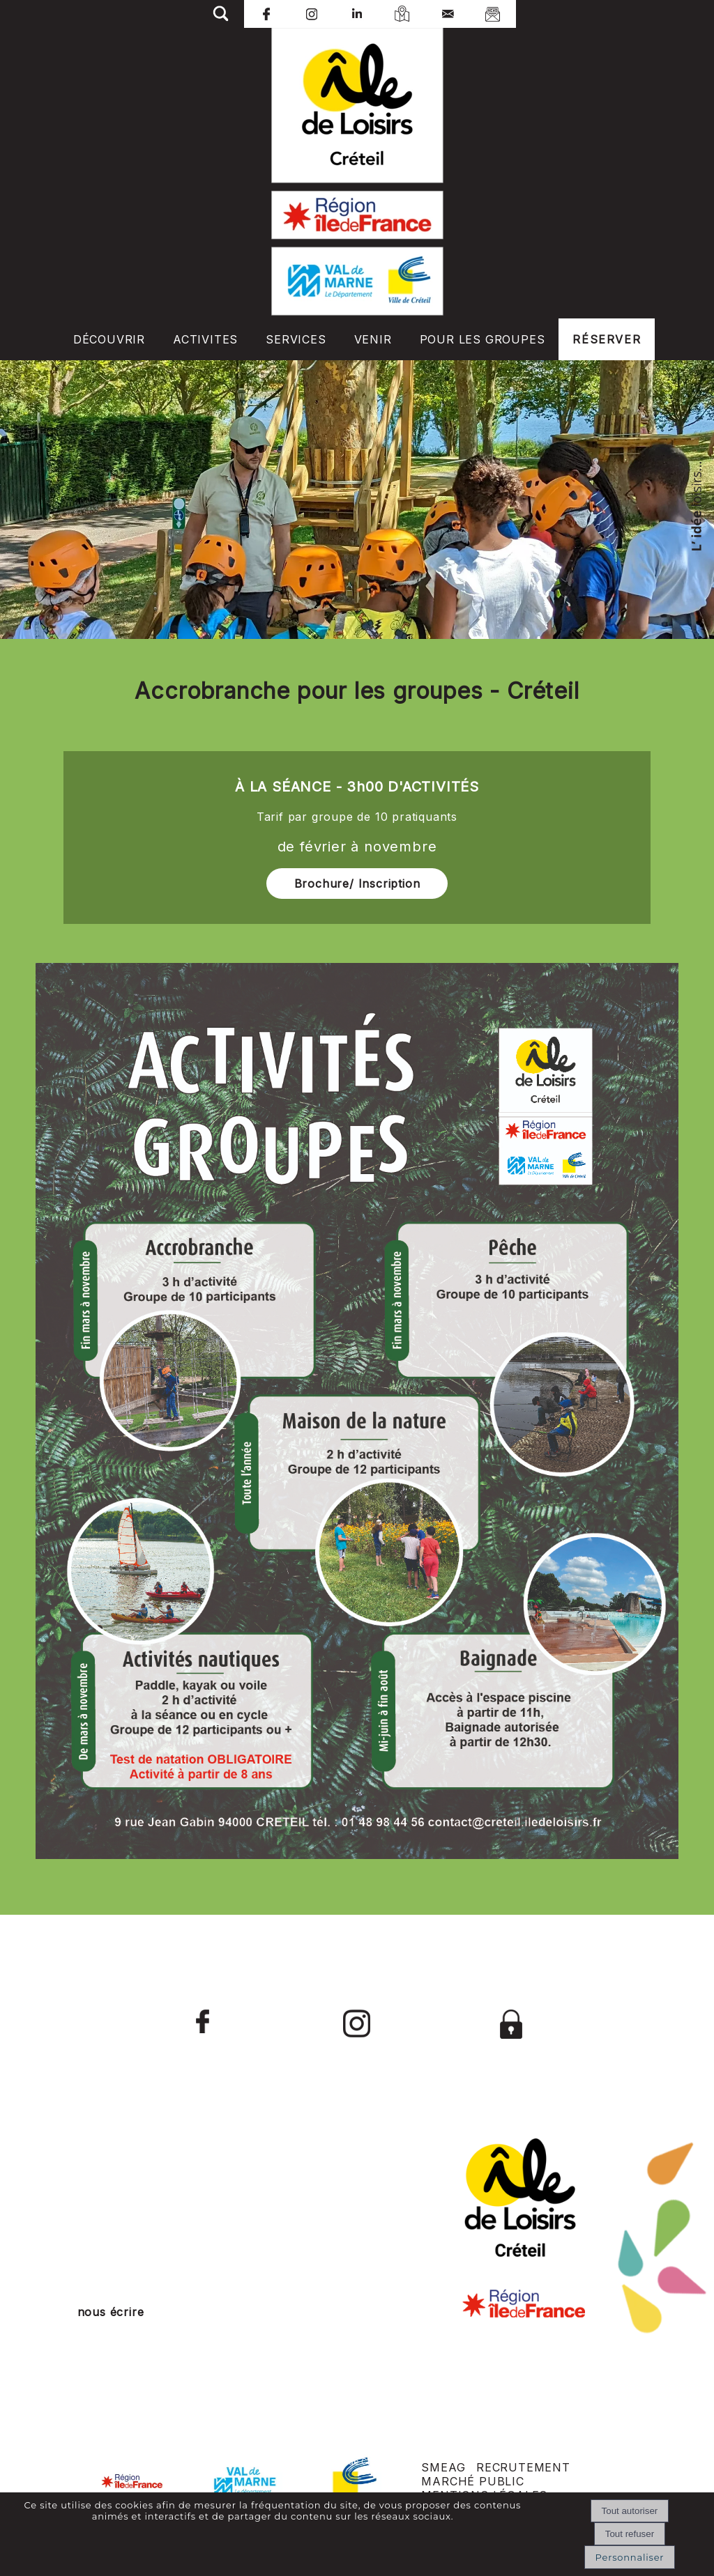 The height and width of the screenshot is (2576, 714). What do you see at coordinates (205, 339) in the screenshot?
I see `ACTIVITES` at bounding box center [205, 339].